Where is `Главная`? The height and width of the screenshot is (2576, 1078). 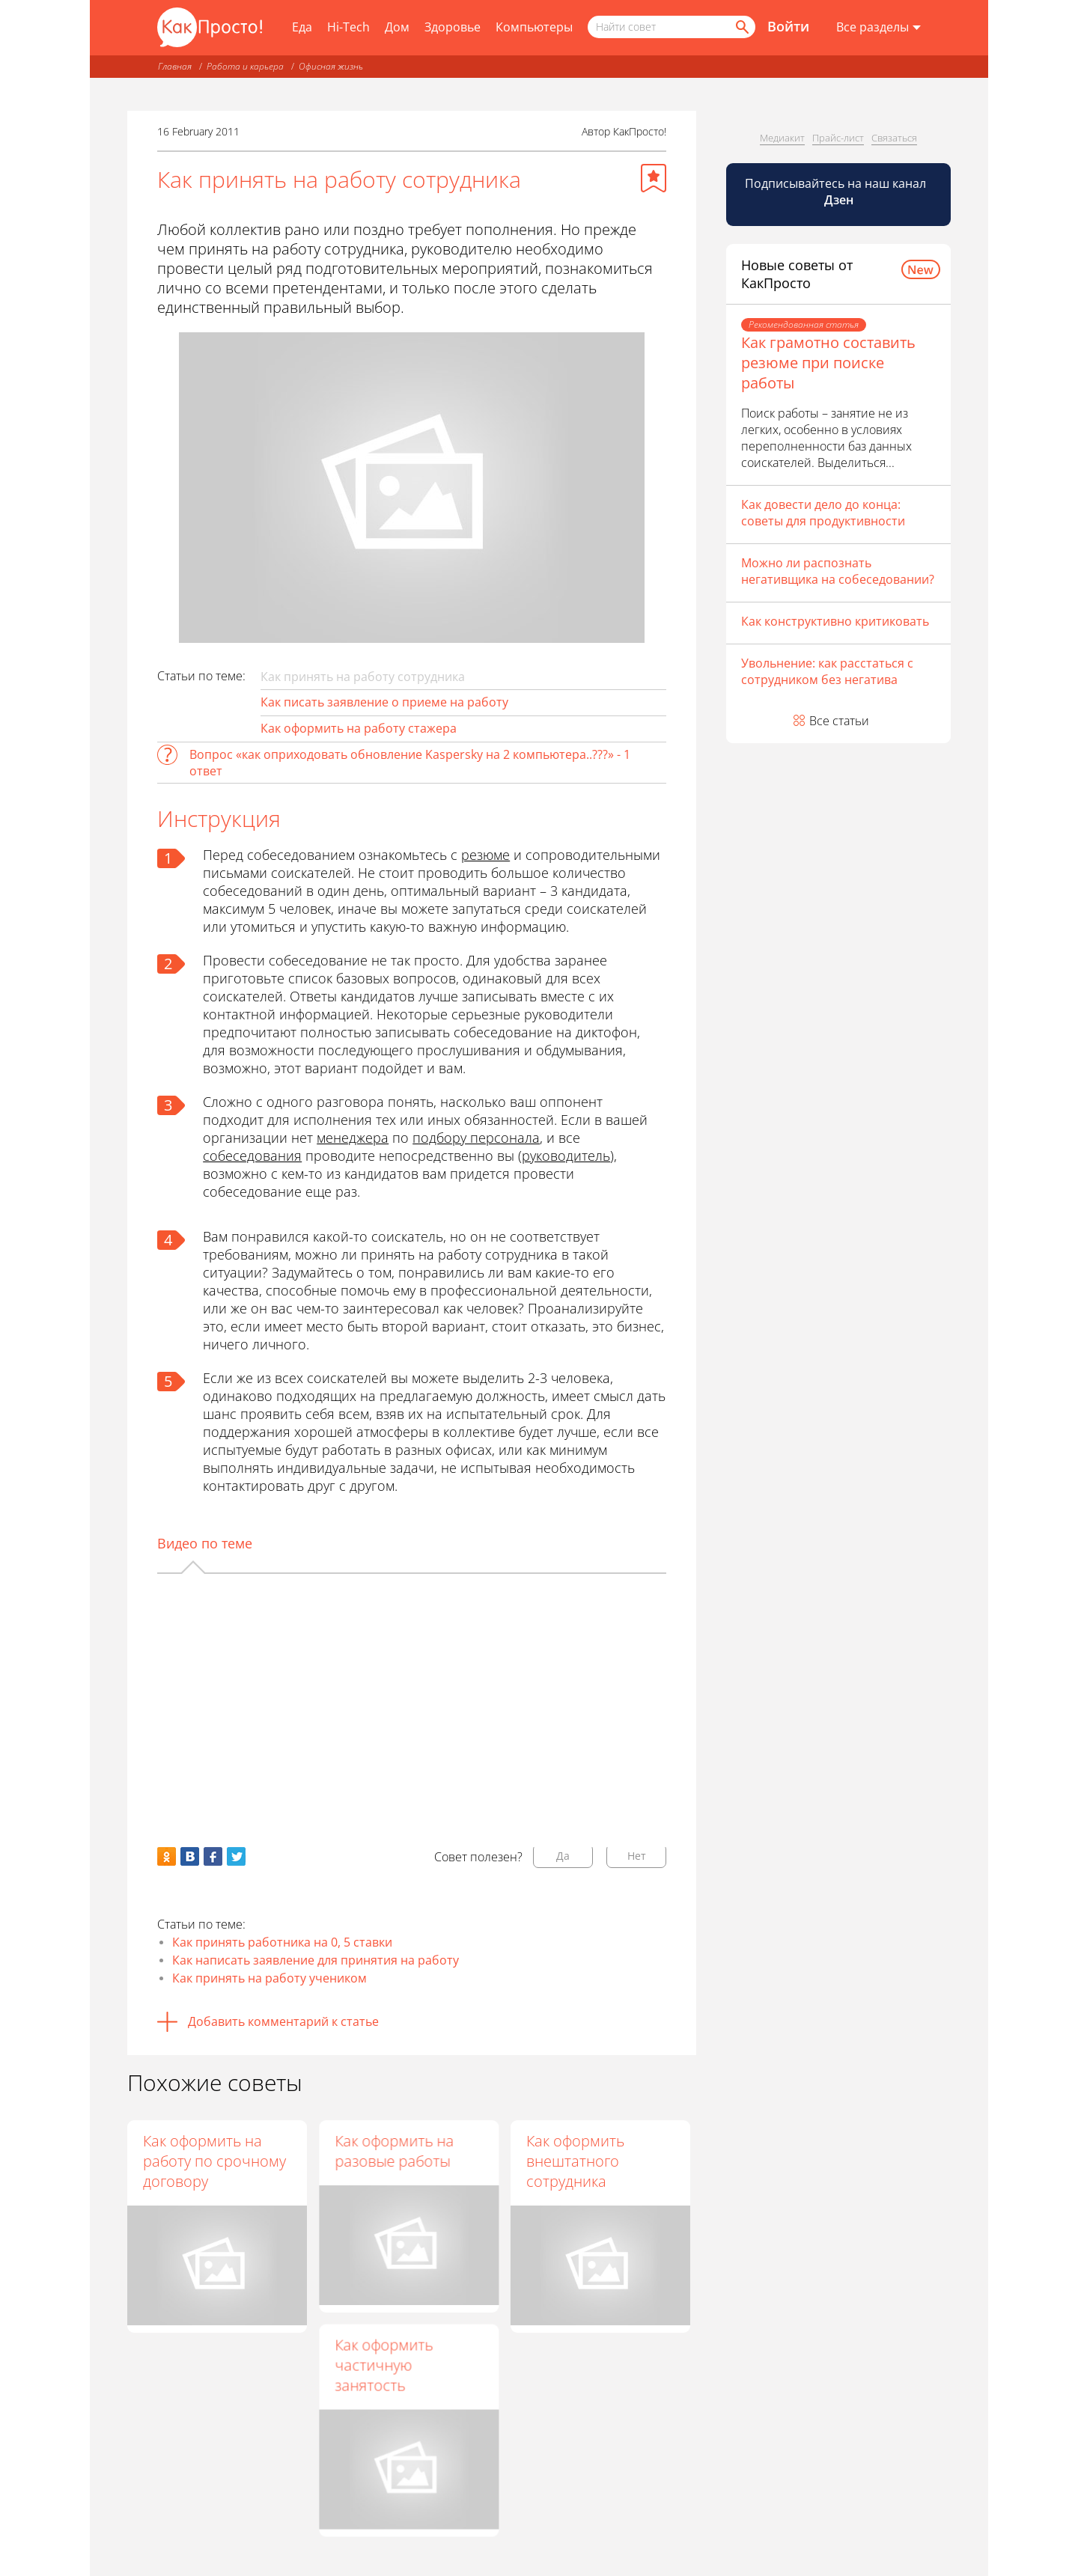 Главная is located at coordinates (175, 66).